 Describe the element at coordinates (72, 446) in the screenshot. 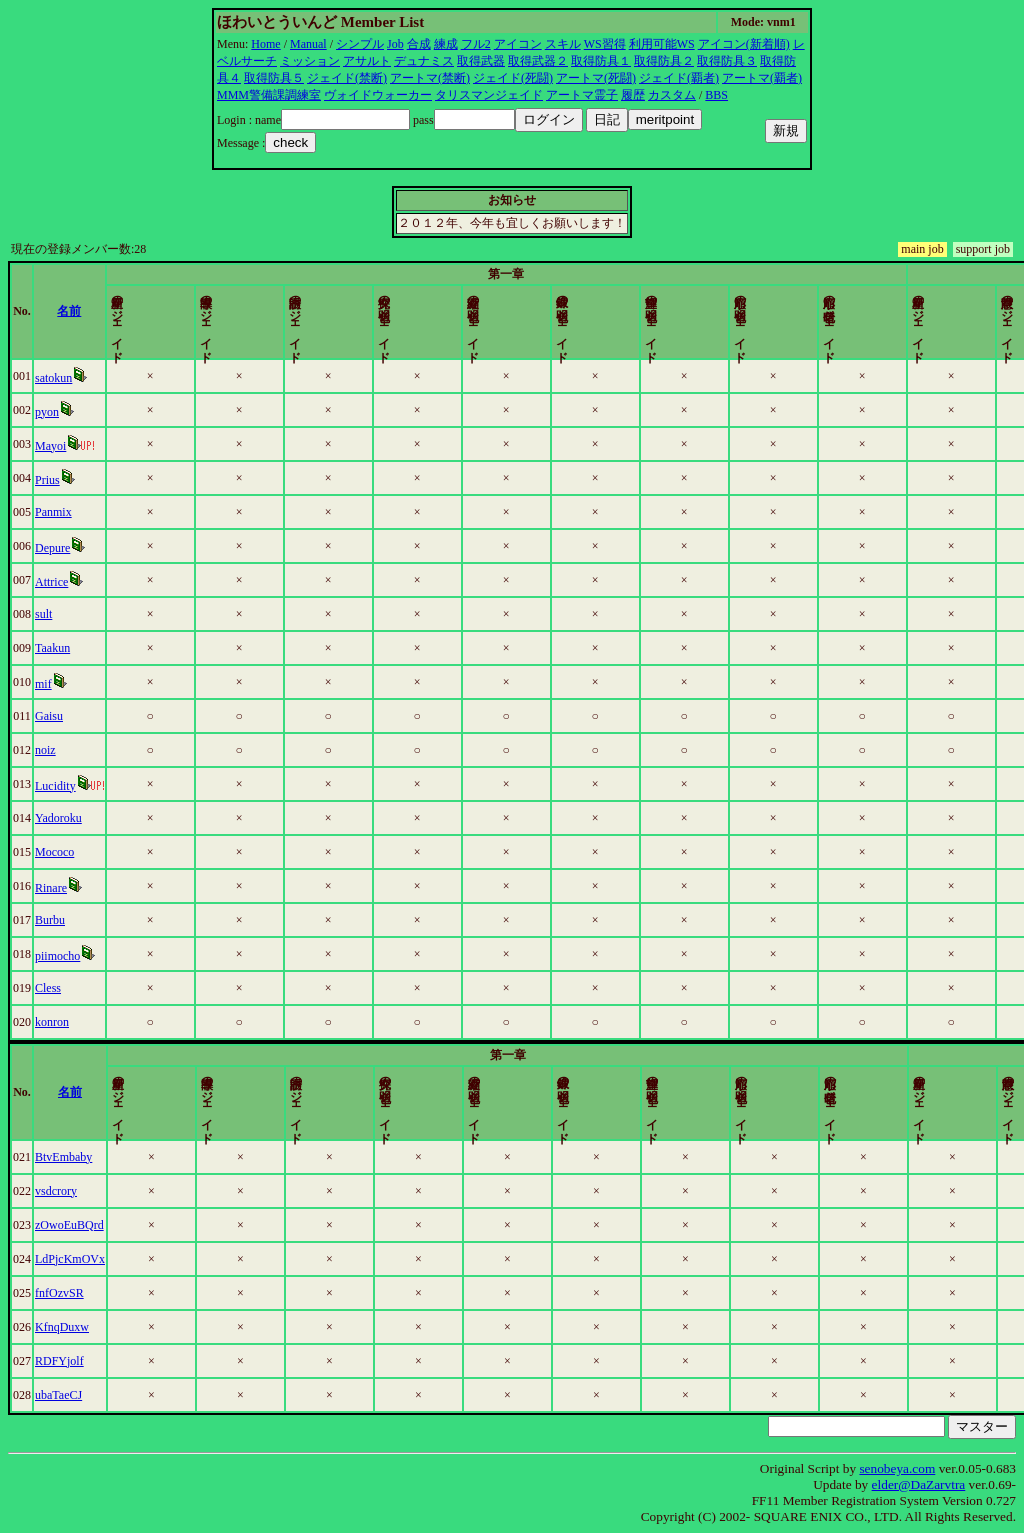

I see `Mayoi` at that location.